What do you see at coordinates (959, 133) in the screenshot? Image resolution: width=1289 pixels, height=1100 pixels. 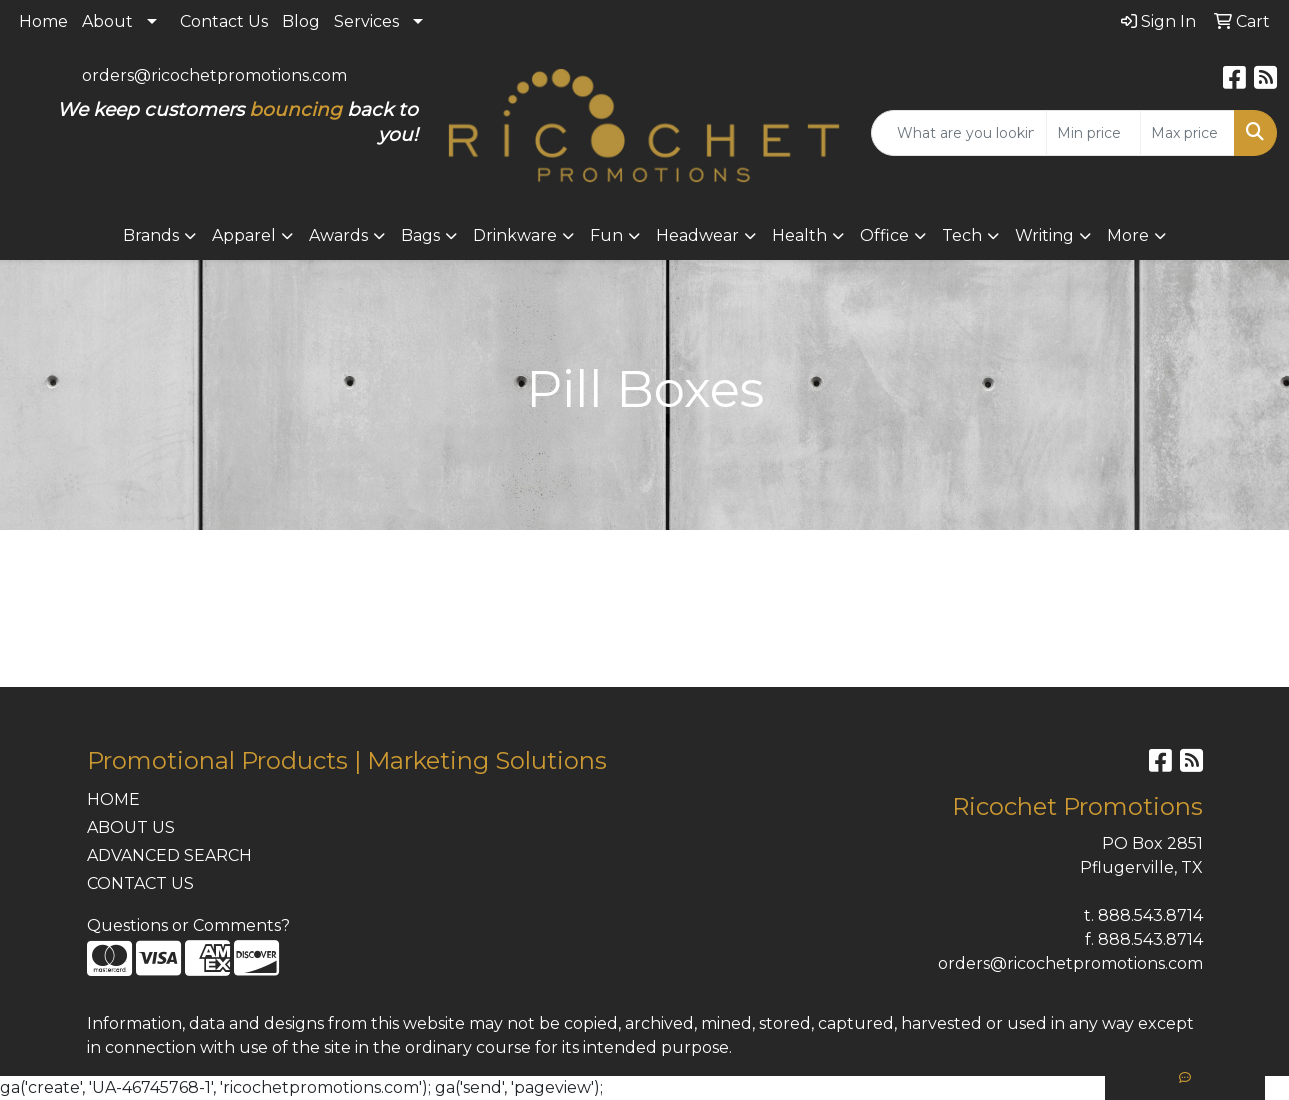 I see `[Quick Search]` at bounding box center [959, 133].